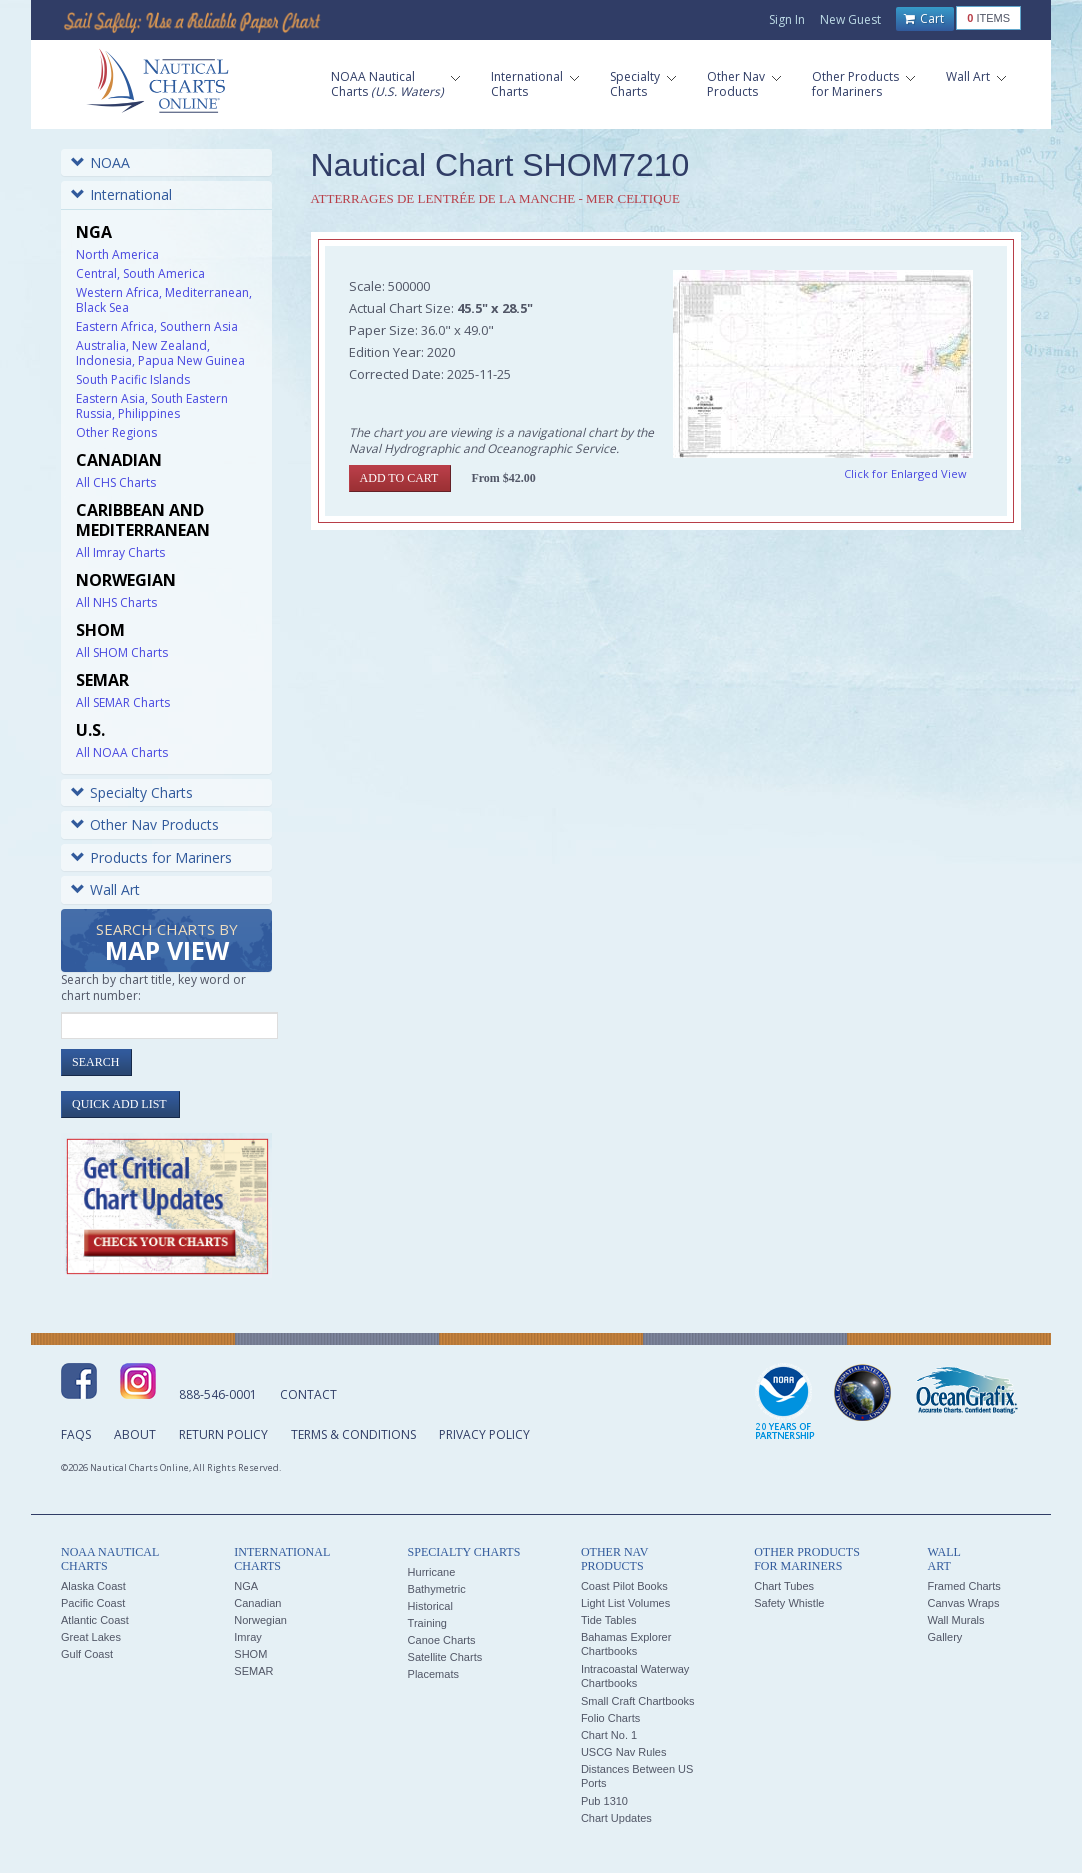  What do you see at coordinates (145, 824) in the screenshot?
I see `Other Nav Products` at bounding box center [145, 824].